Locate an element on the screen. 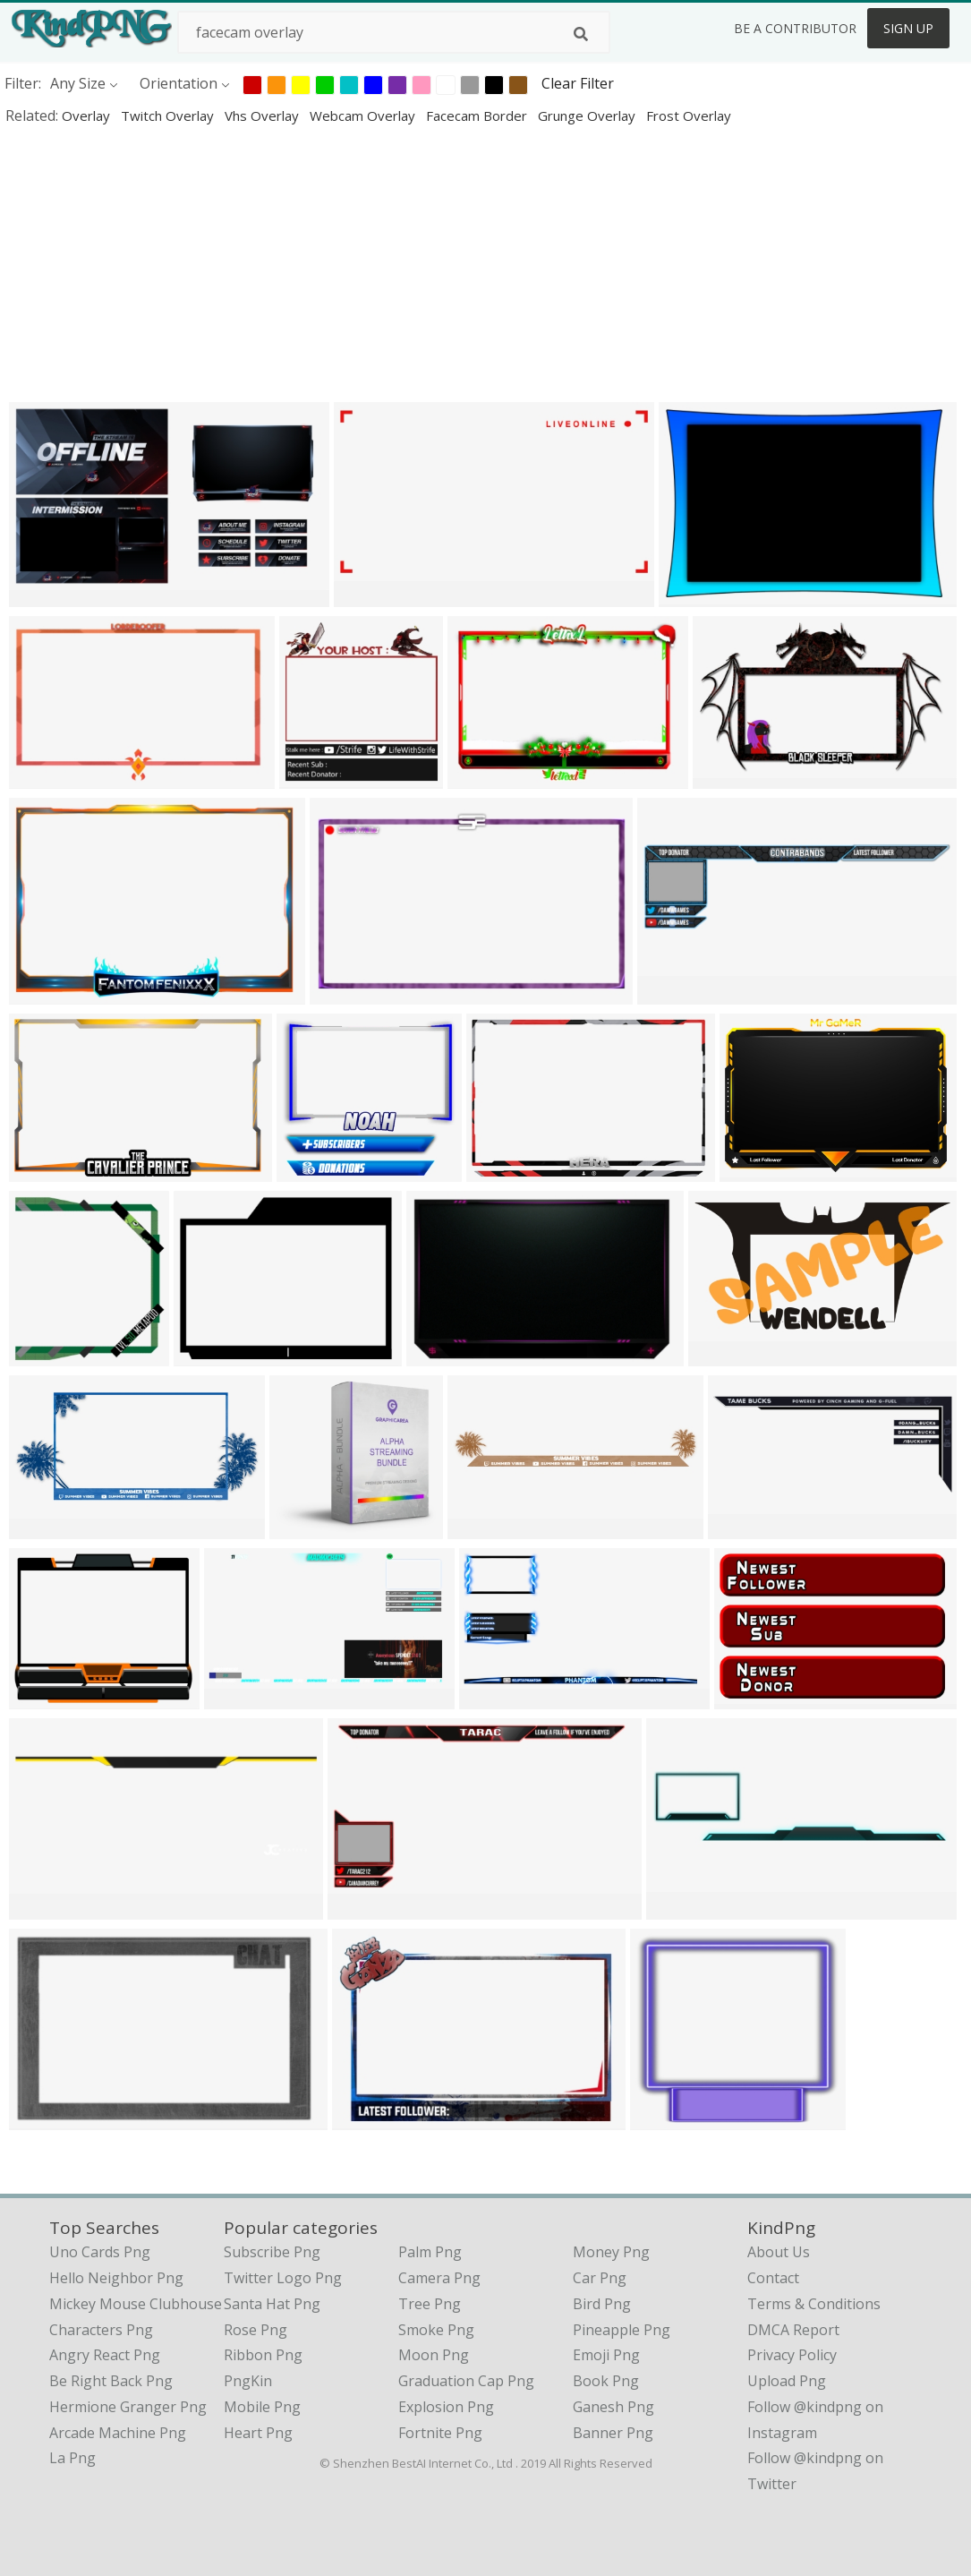  Heart Png is located at coordinates (258, 2433).